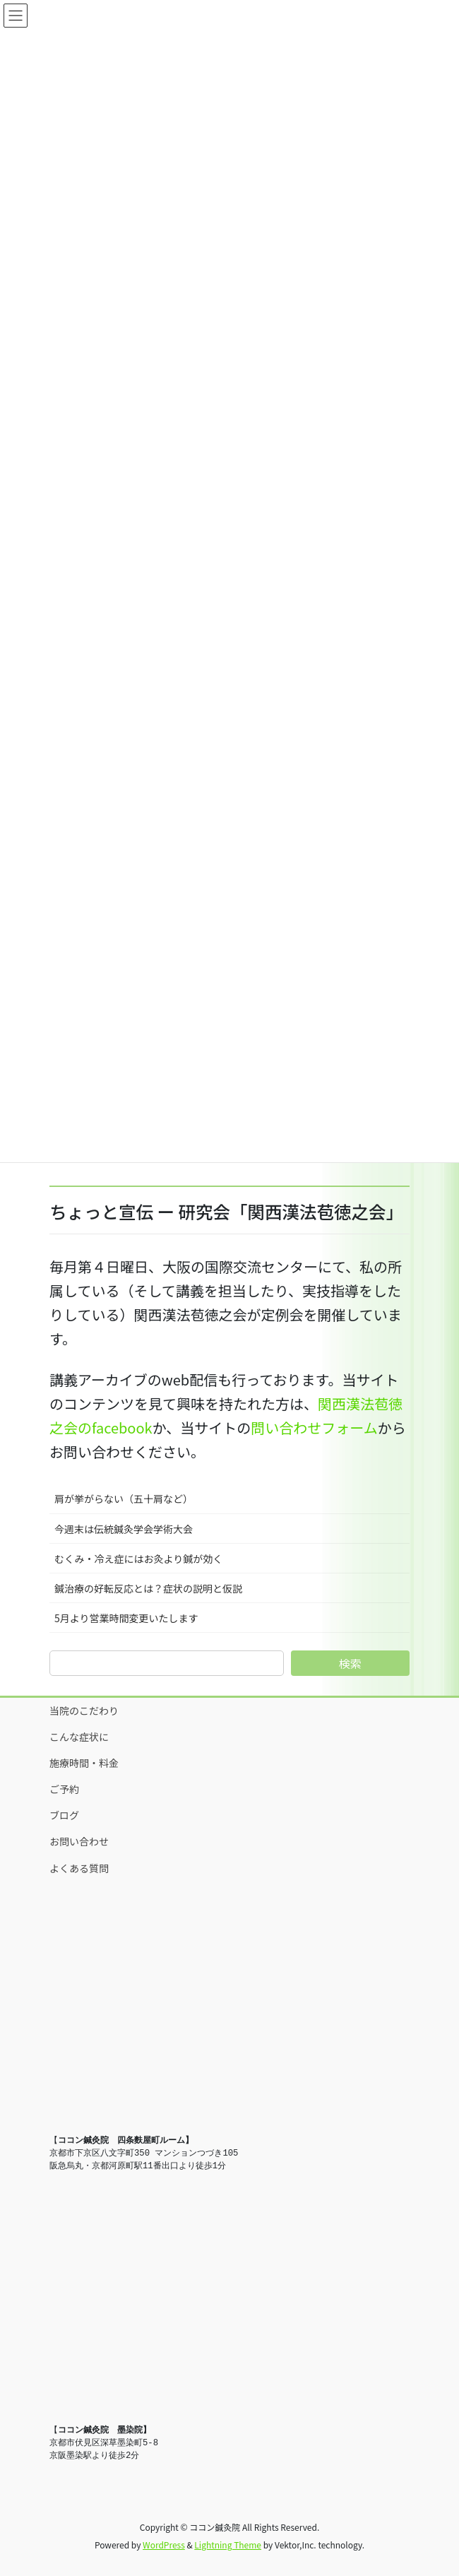  I want to click on WordPress, so click(164, 2545).